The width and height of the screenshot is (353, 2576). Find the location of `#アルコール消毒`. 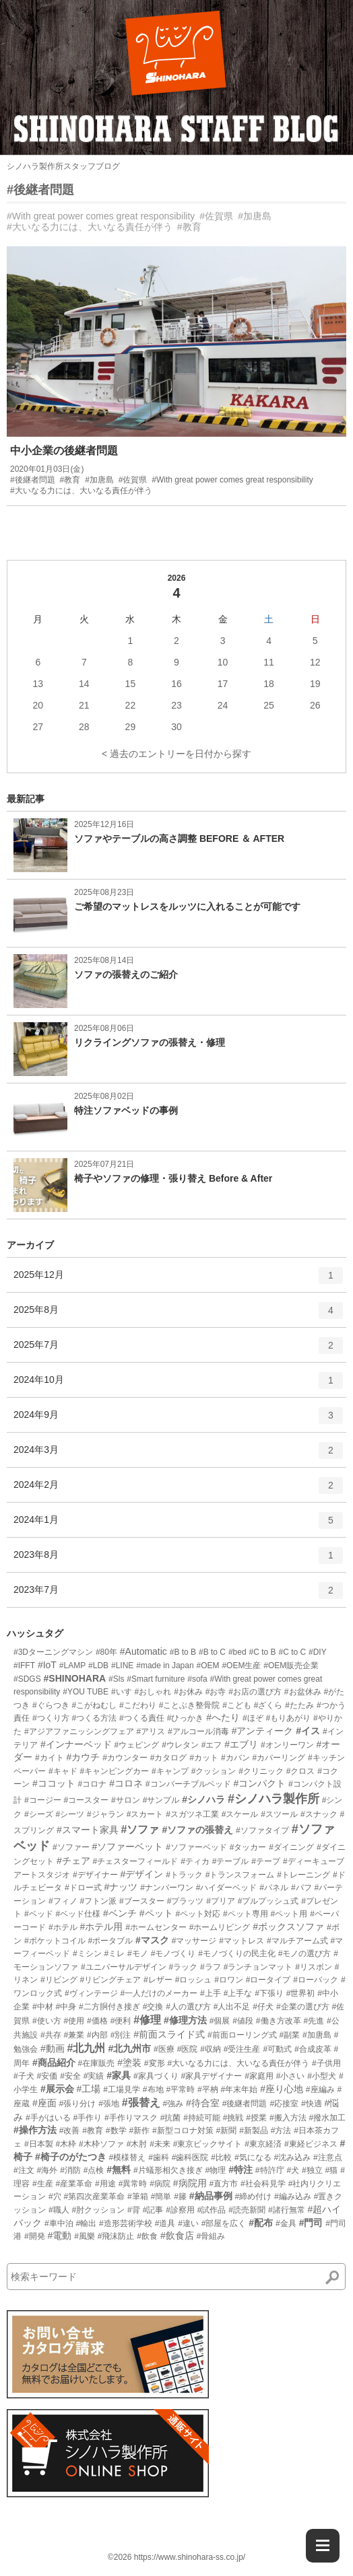

#アルコール消毒 is located at coordinates (198, 1731).